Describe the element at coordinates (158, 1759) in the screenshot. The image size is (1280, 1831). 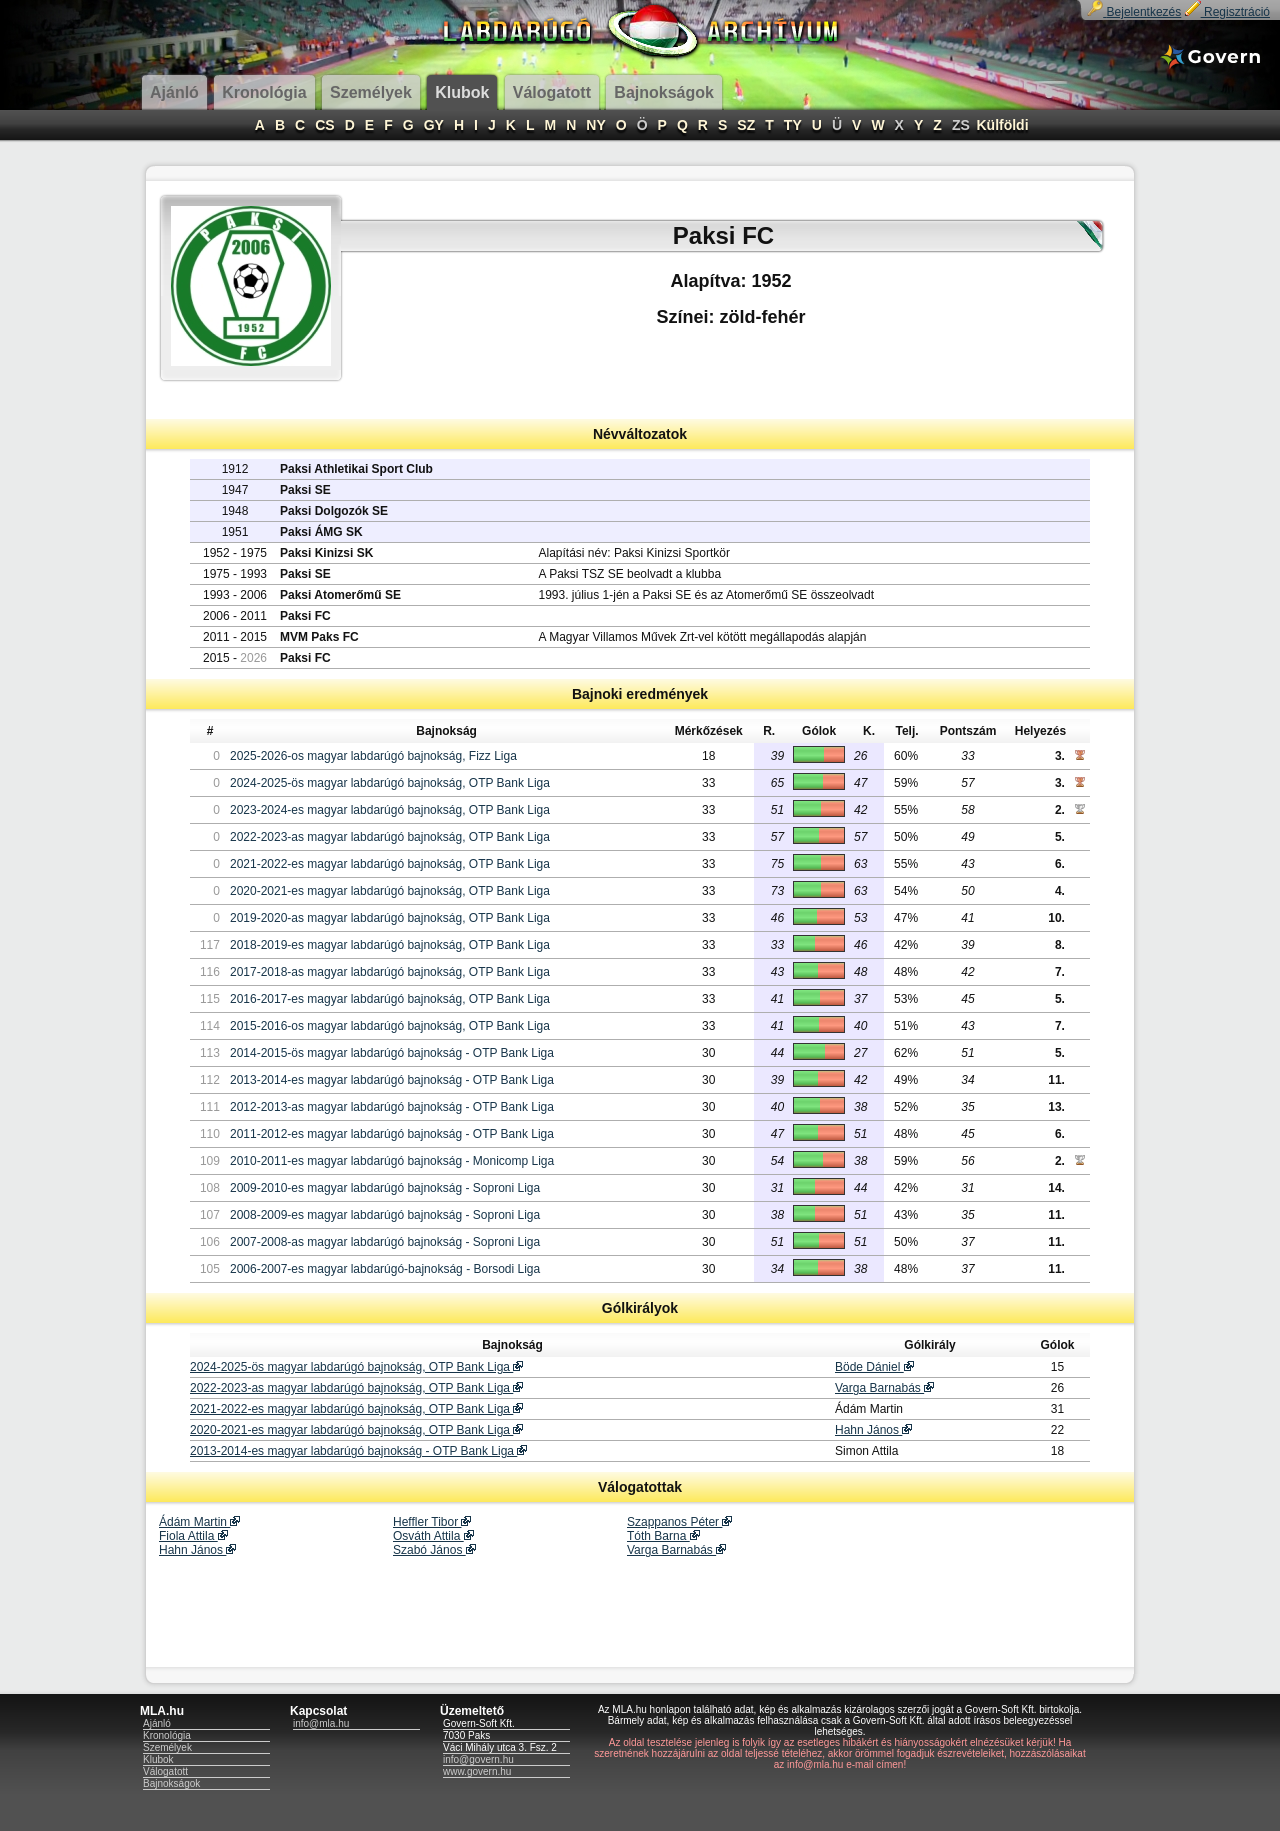
I see `Klubok` at that location.